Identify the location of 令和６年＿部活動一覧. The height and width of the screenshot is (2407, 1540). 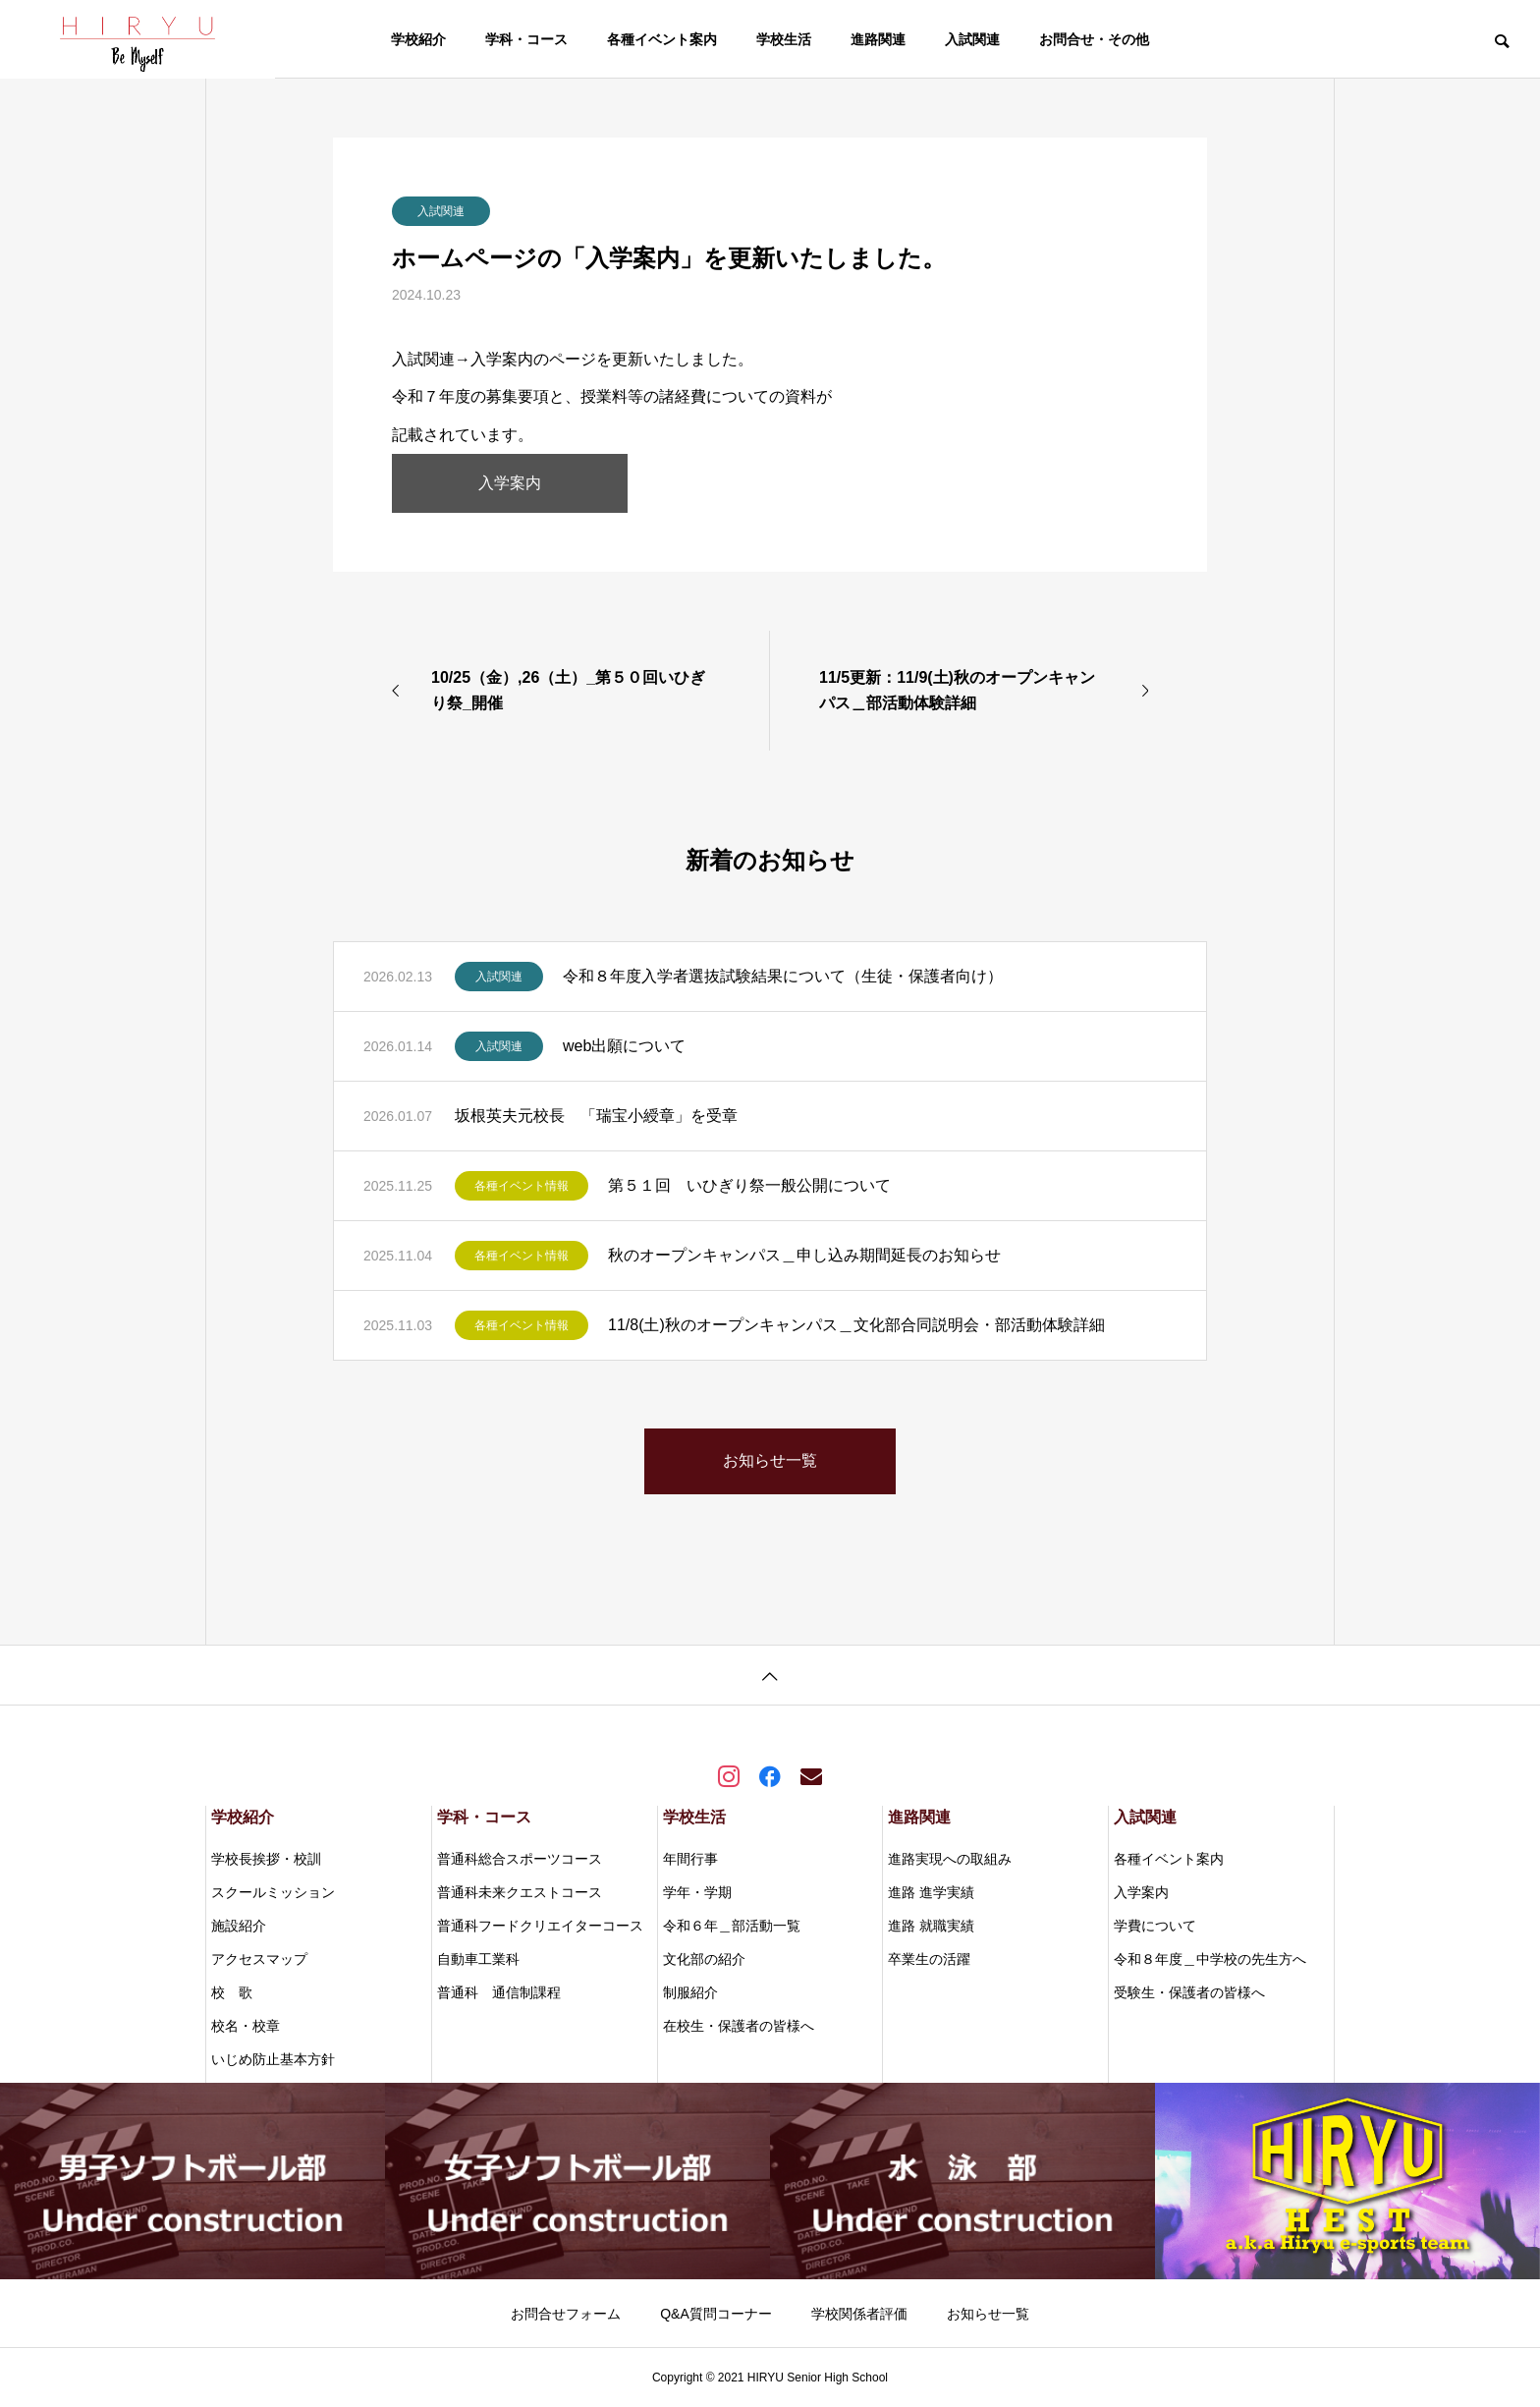
(731, 1925).